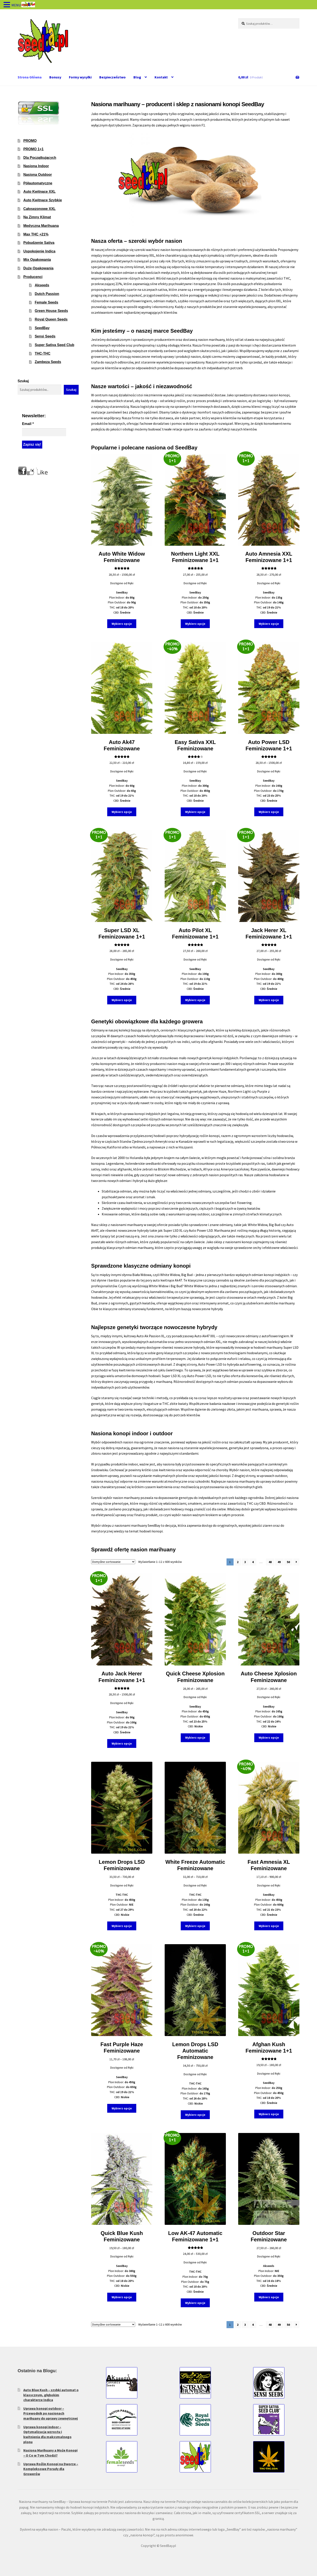 The width and height of the screenshot is (317, 2576). What do you see at coordinates (195, 624) in the screenshot?
I see `Wybierz opcje [Wybierz opcje dla „Northern Light XXL Feminizowane 1+1”]` at bounding box center [195, 624].